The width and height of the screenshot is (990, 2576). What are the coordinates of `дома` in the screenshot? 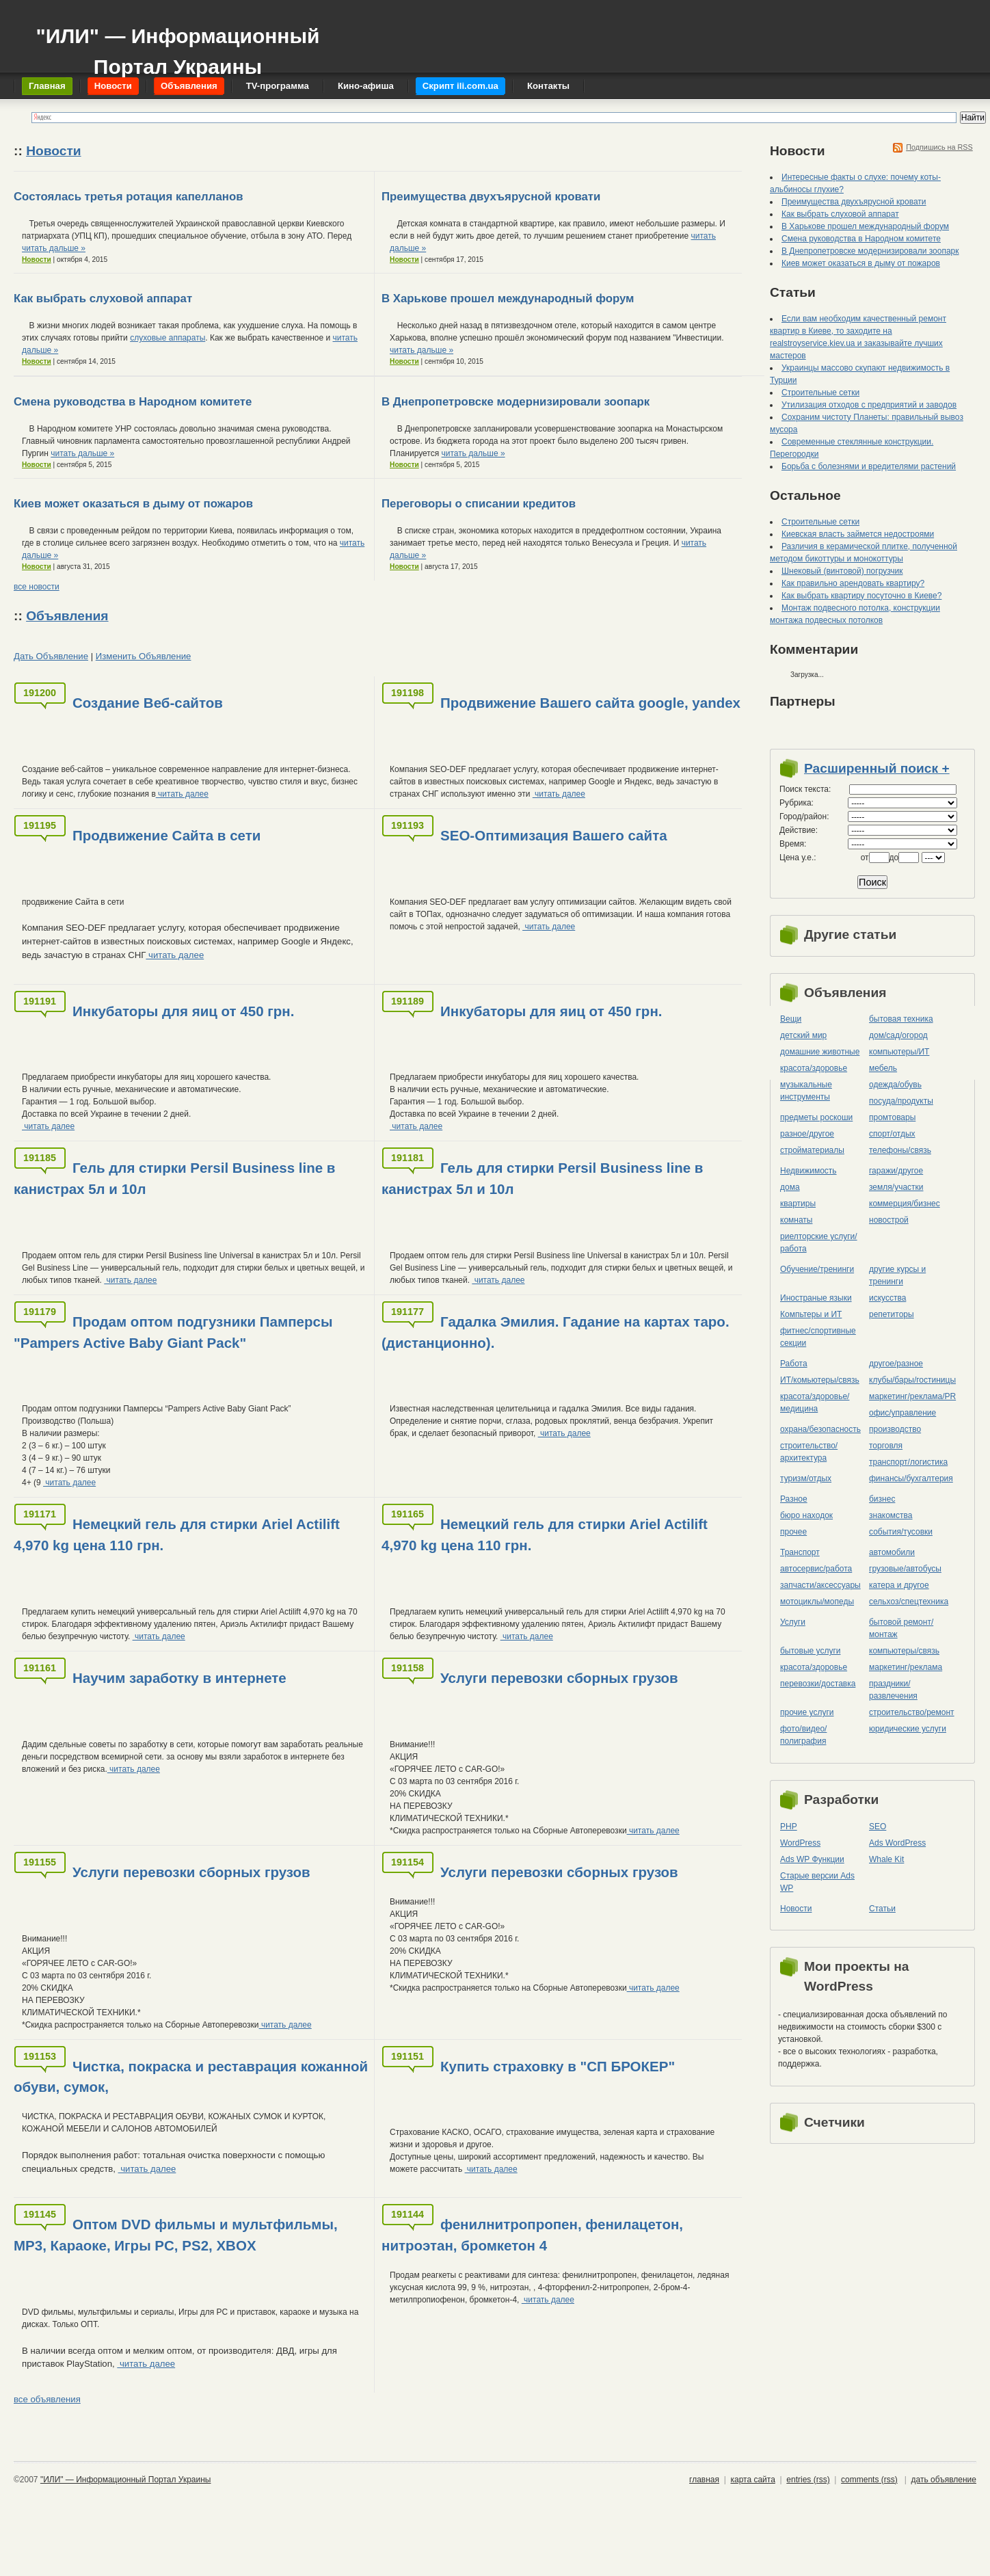 It's located at (790, 1187).